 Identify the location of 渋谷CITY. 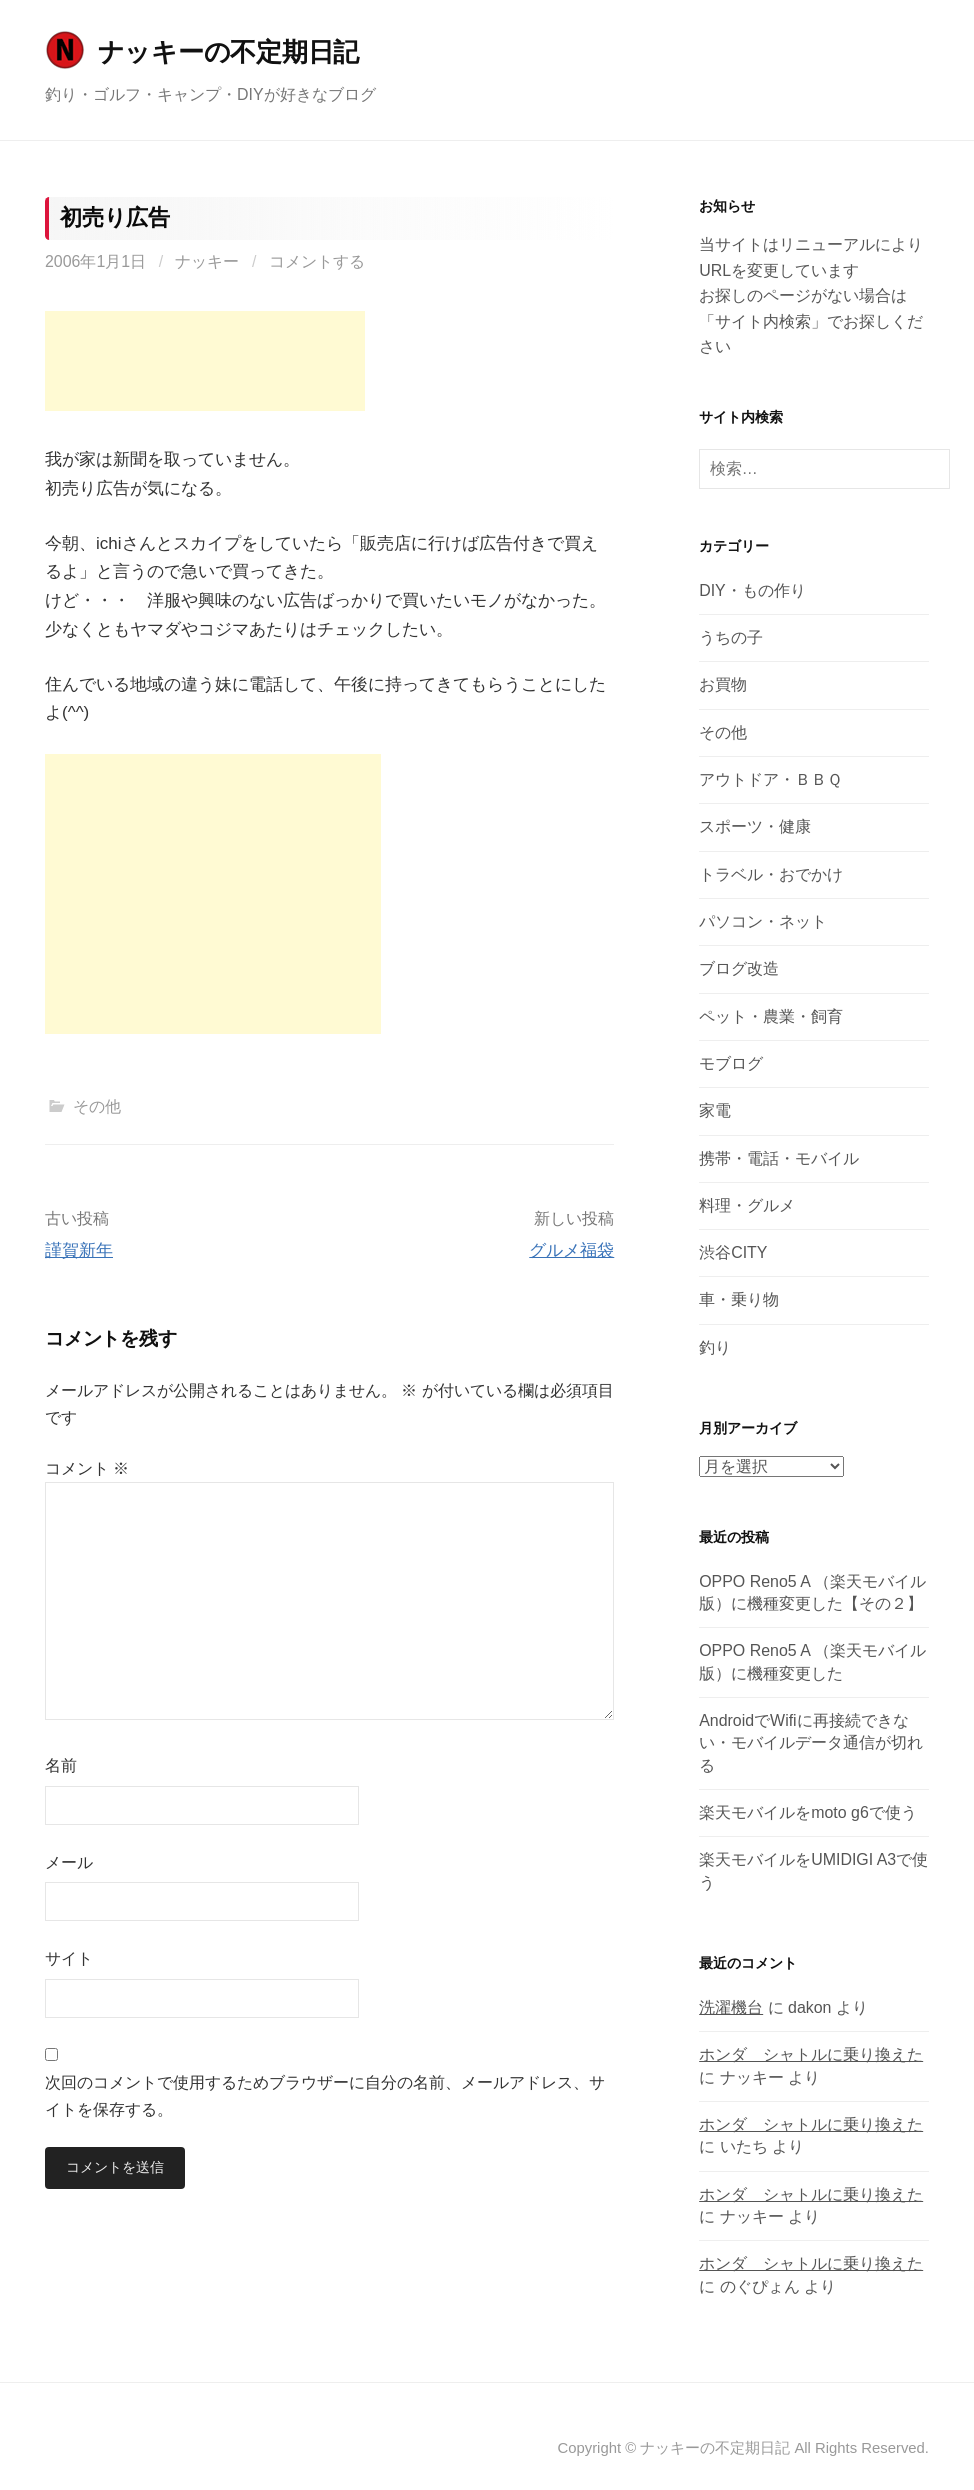
(733, 1252).